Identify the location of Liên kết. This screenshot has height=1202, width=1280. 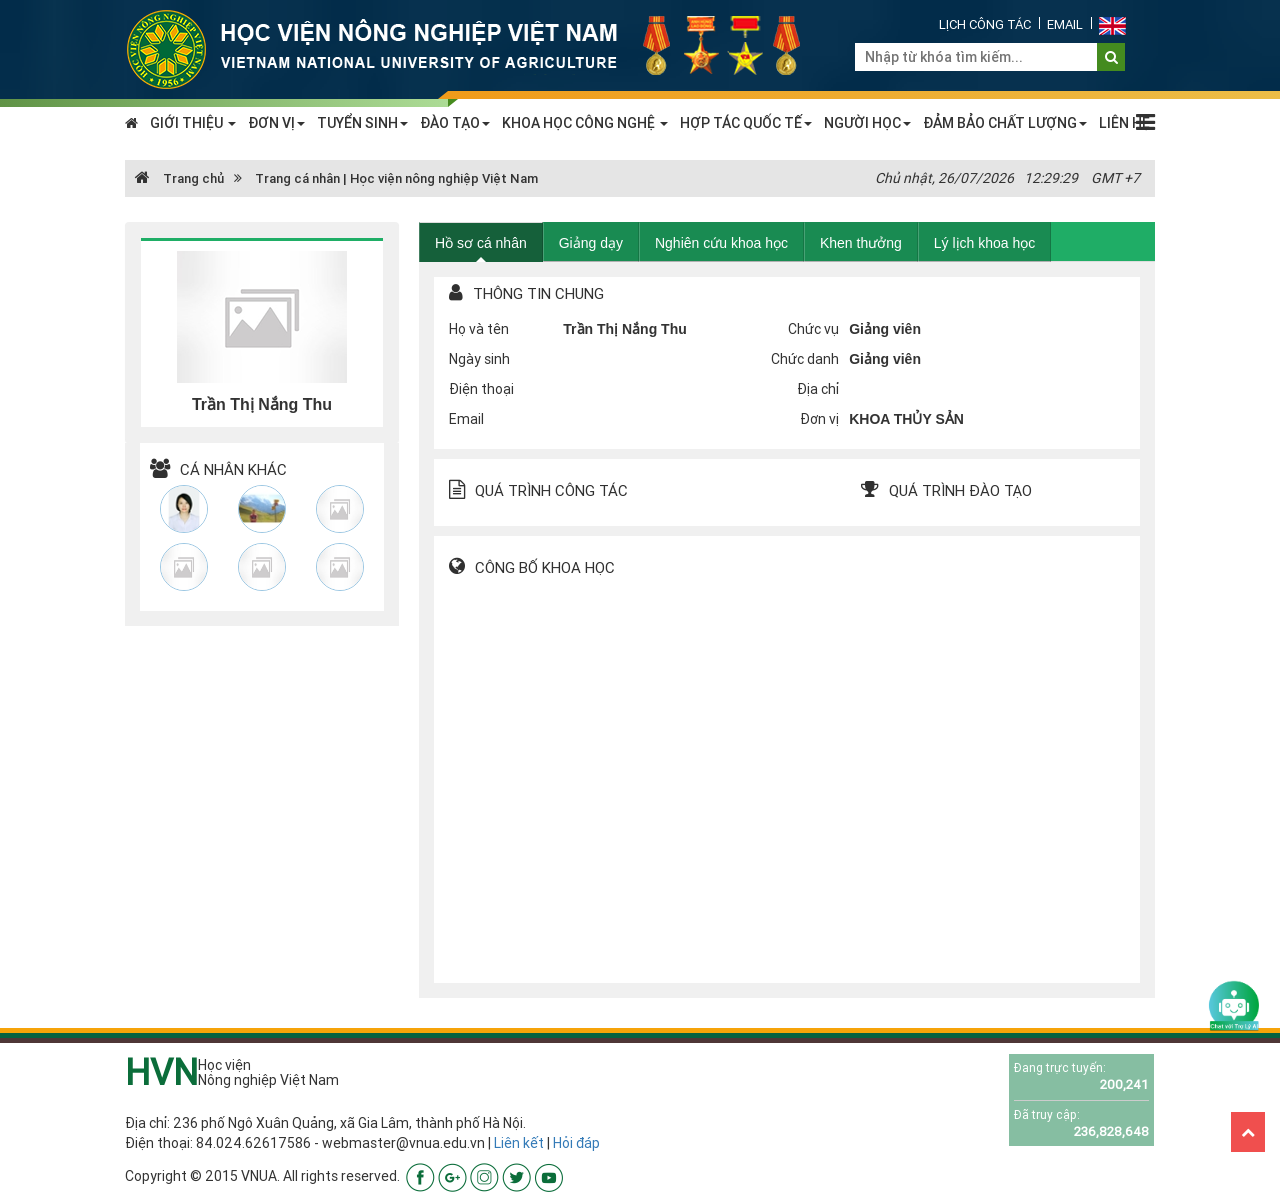
(519, 1143).